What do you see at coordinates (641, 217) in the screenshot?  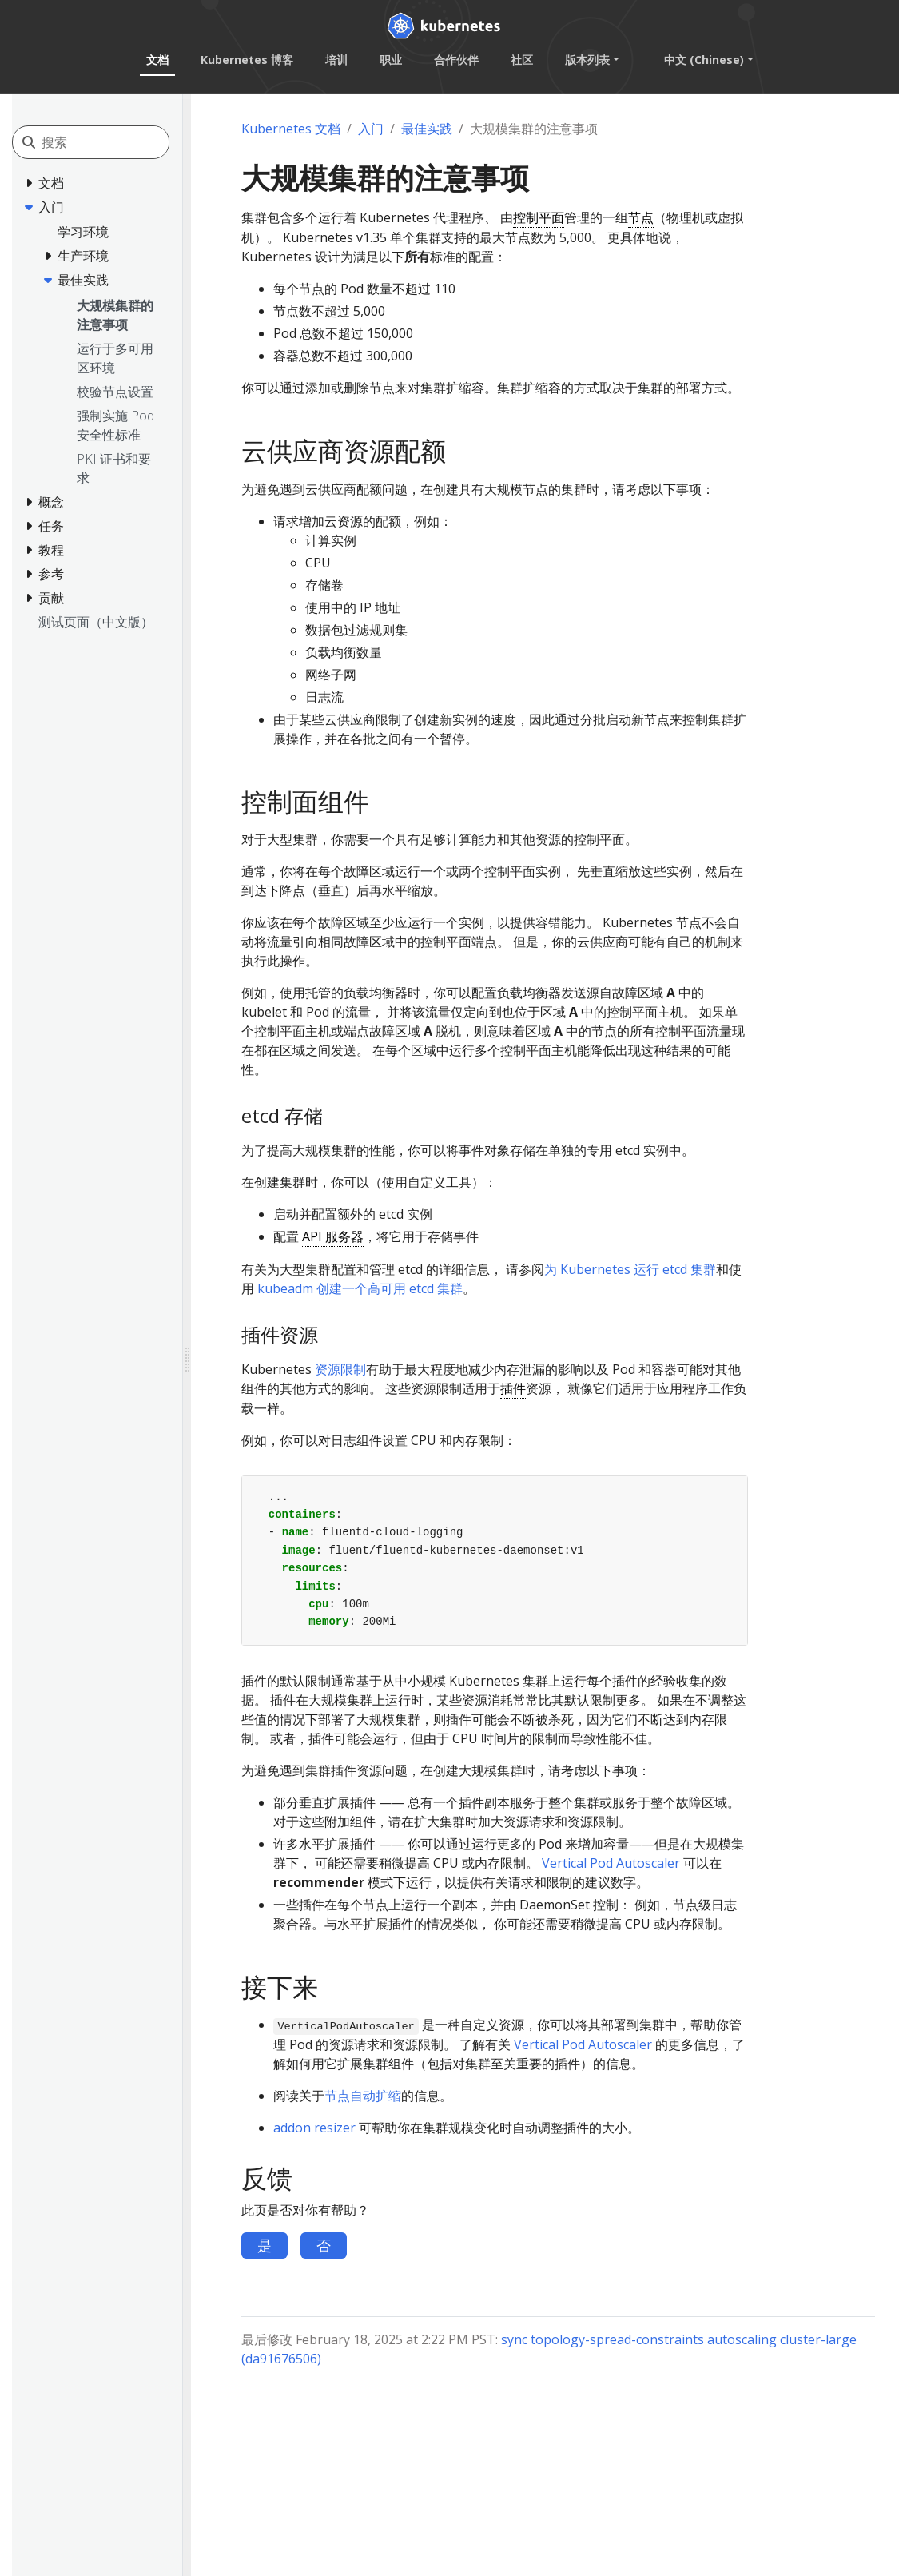 I see `节点` at bounding box center [641, 217].